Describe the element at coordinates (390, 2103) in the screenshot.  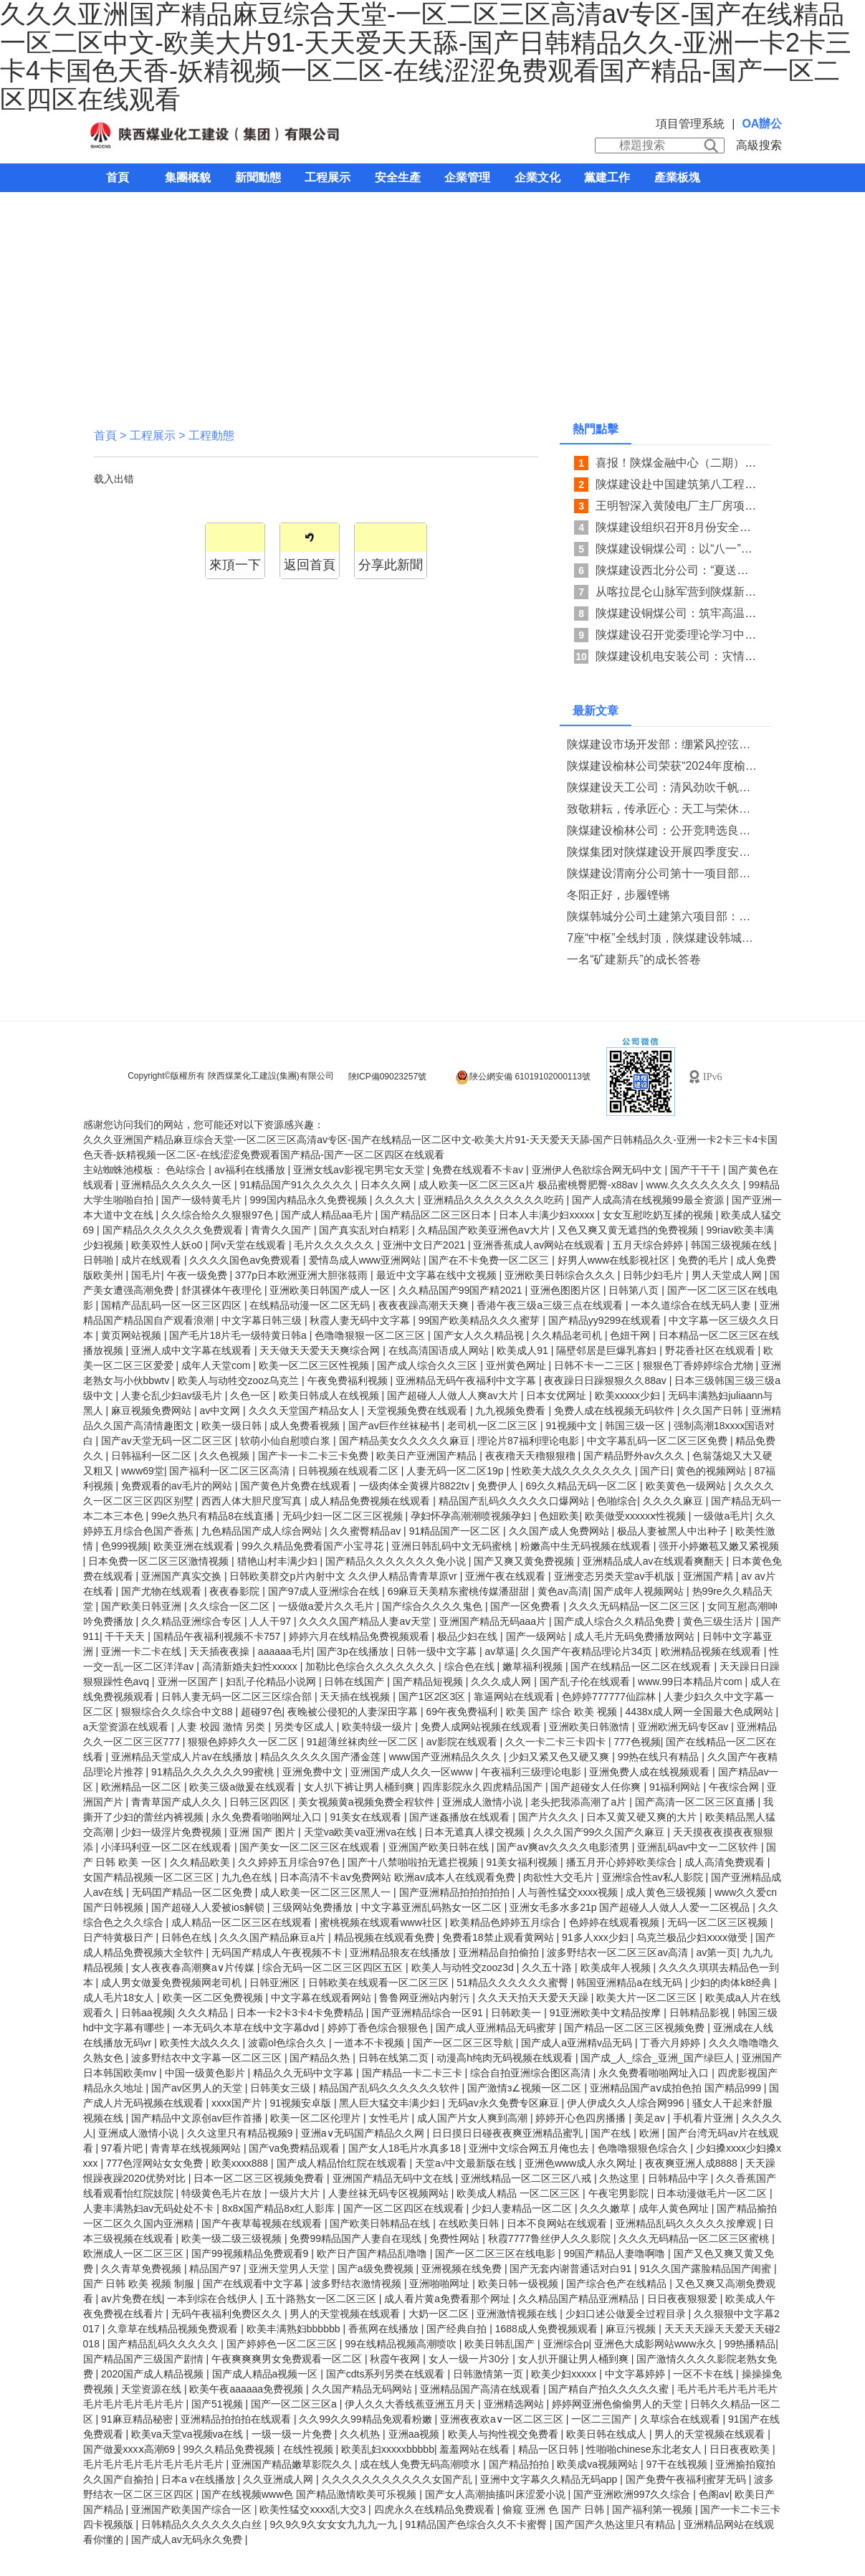
I see `黑人巨大猛交丰满少妇` at that location.